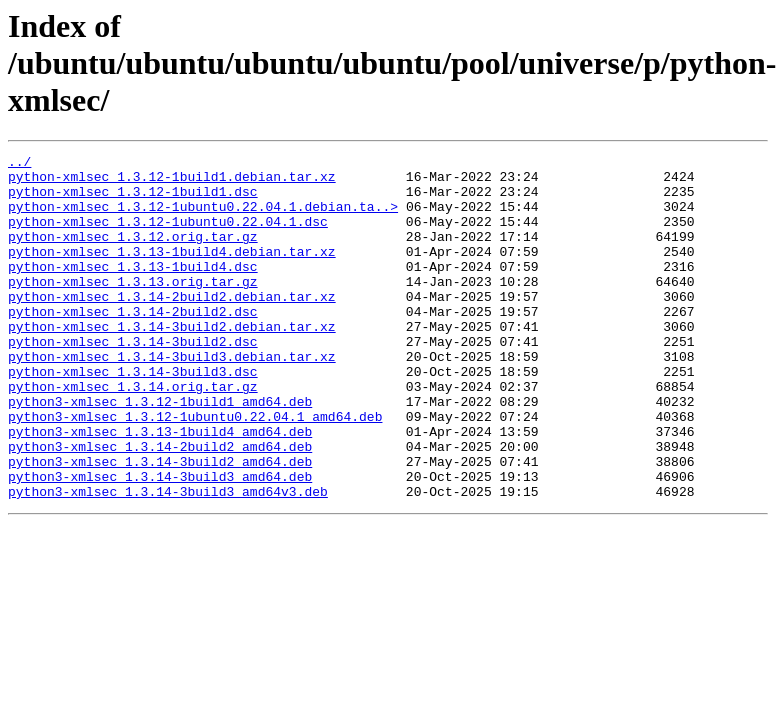  I want to click on python-xmlsec_1.3.13-1build4.dsc, so click(133, 290).